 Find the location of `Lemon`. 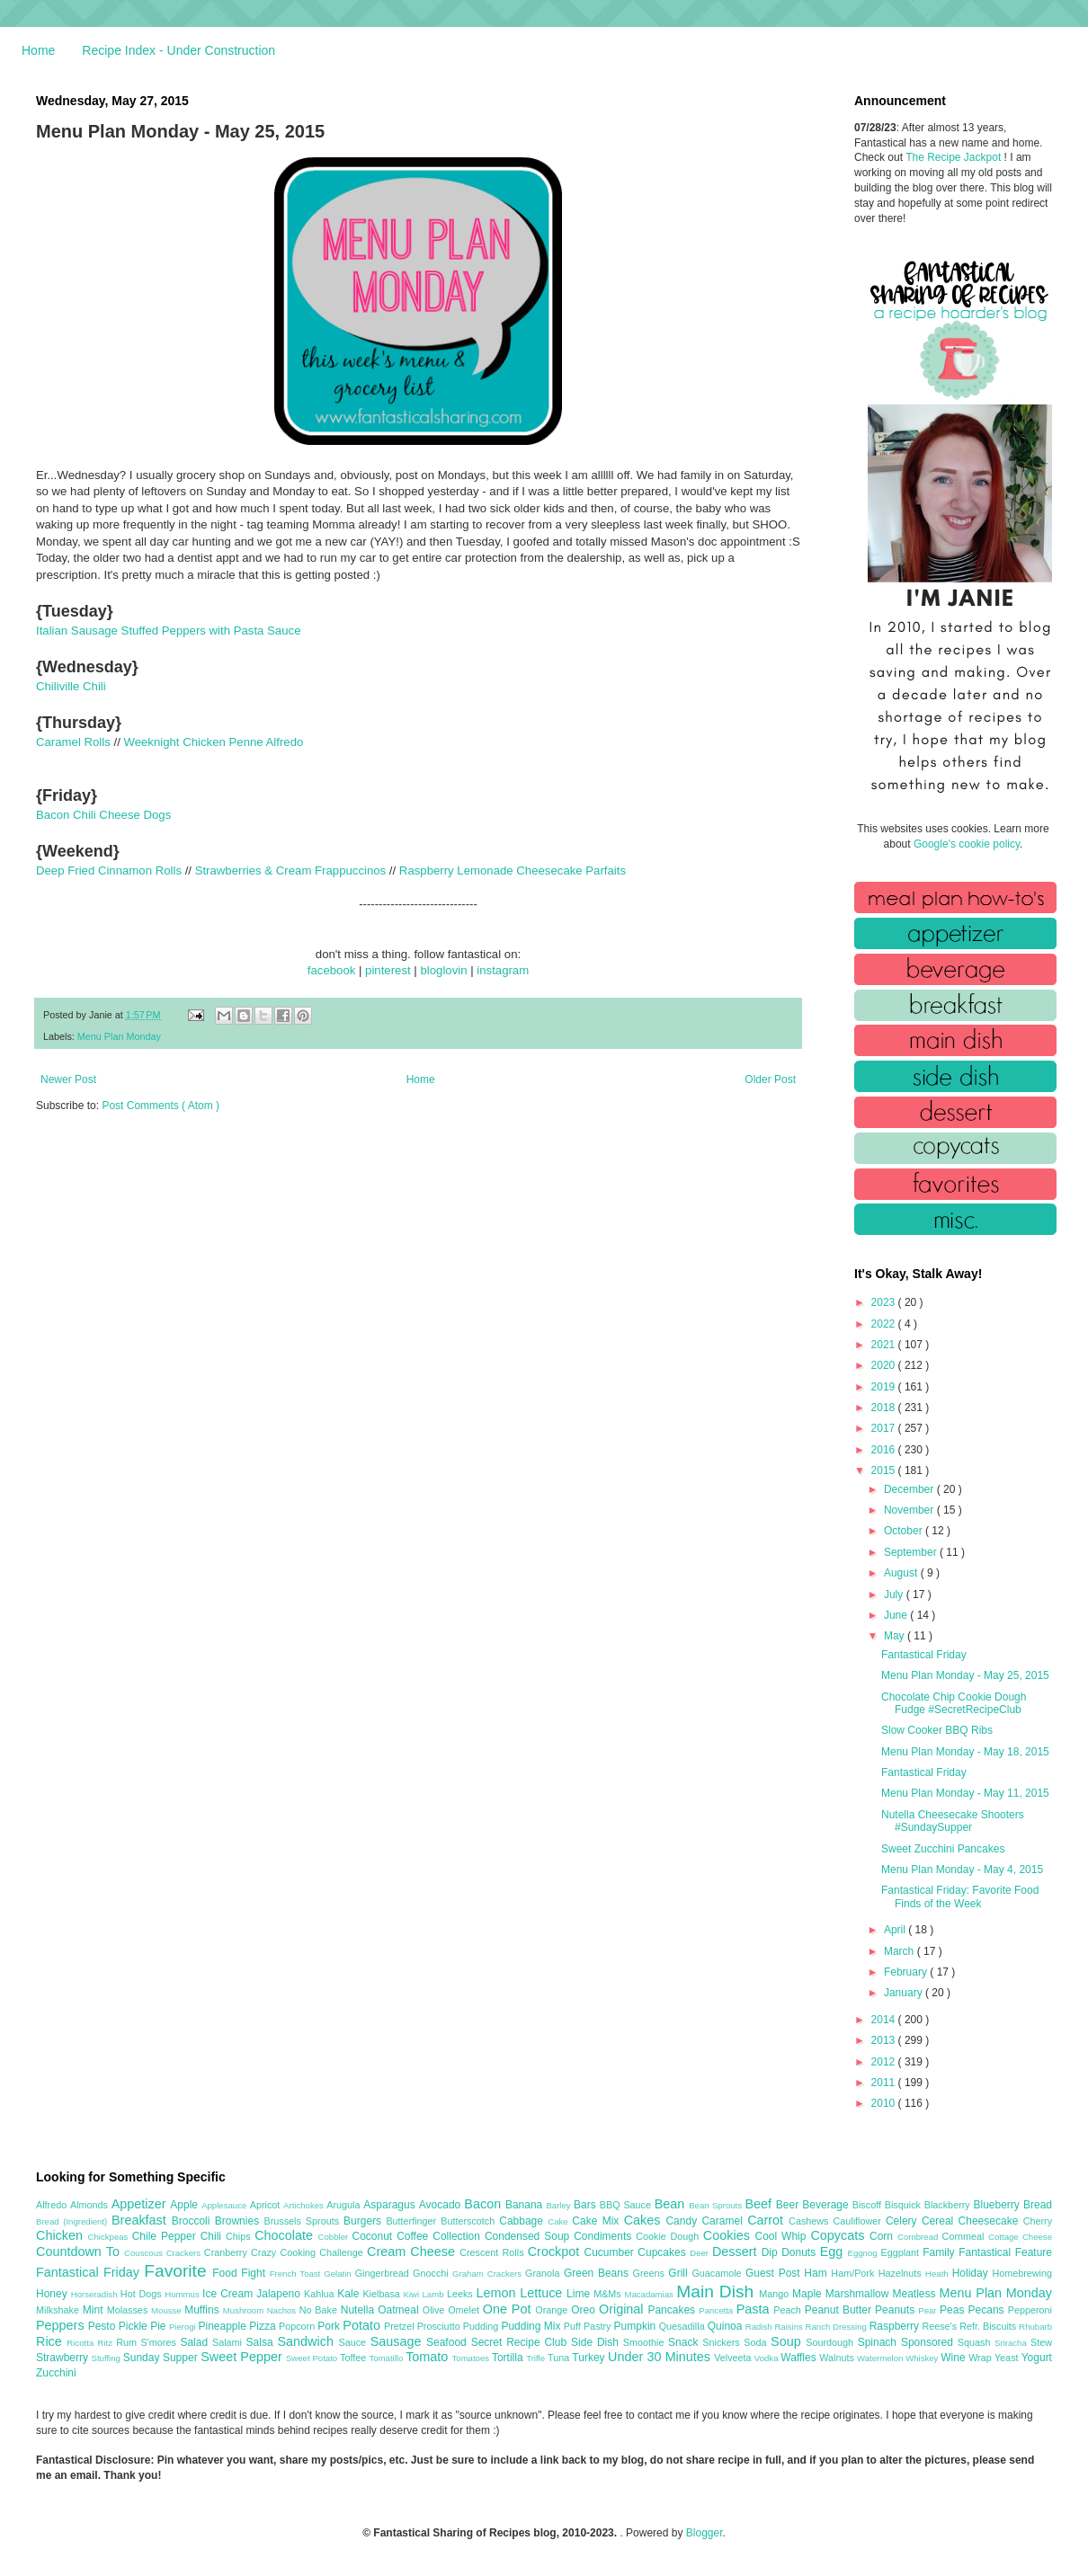

Lemon is located at coordinates (498, 2293).